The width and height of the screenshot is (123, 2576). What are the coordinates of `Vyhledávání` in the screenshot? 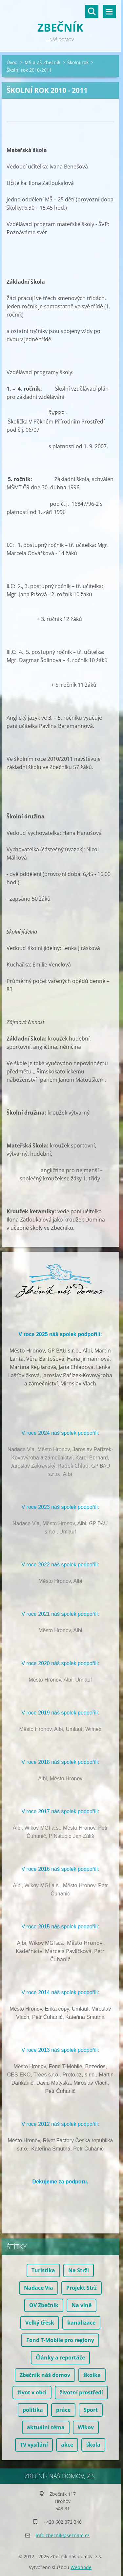 It's located at (91, 11).